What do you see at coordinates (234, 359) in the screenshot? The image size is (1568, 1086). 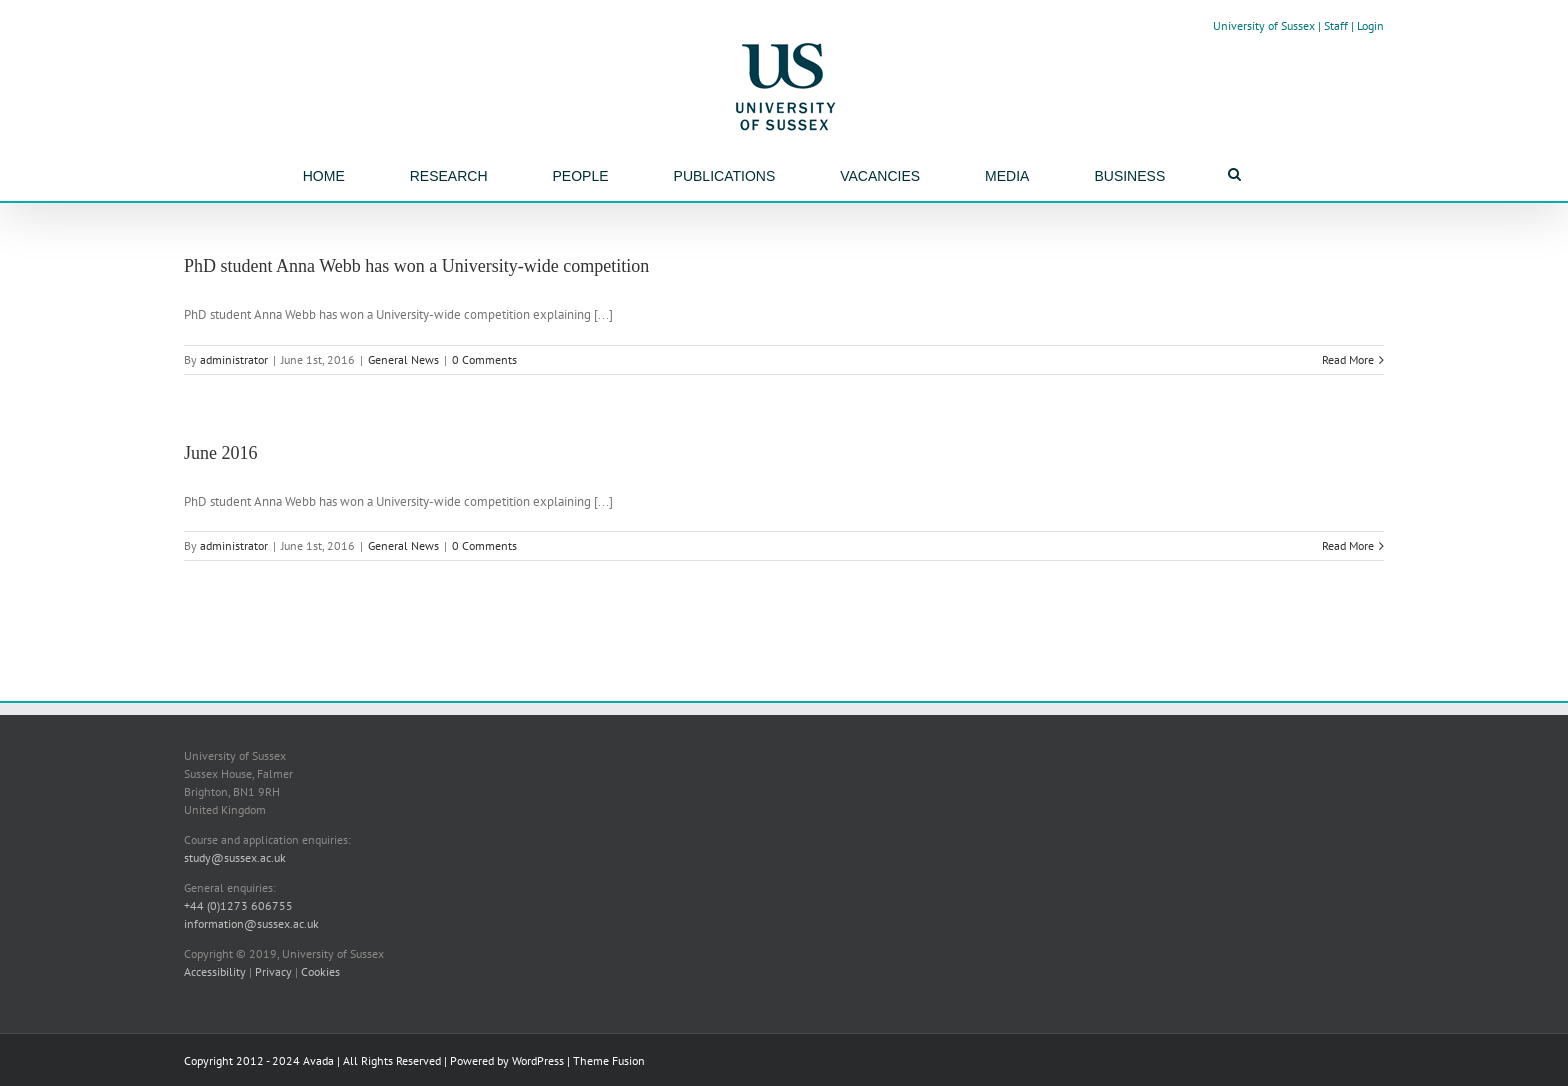 I see `administrator` at bounding box center [234, 359].